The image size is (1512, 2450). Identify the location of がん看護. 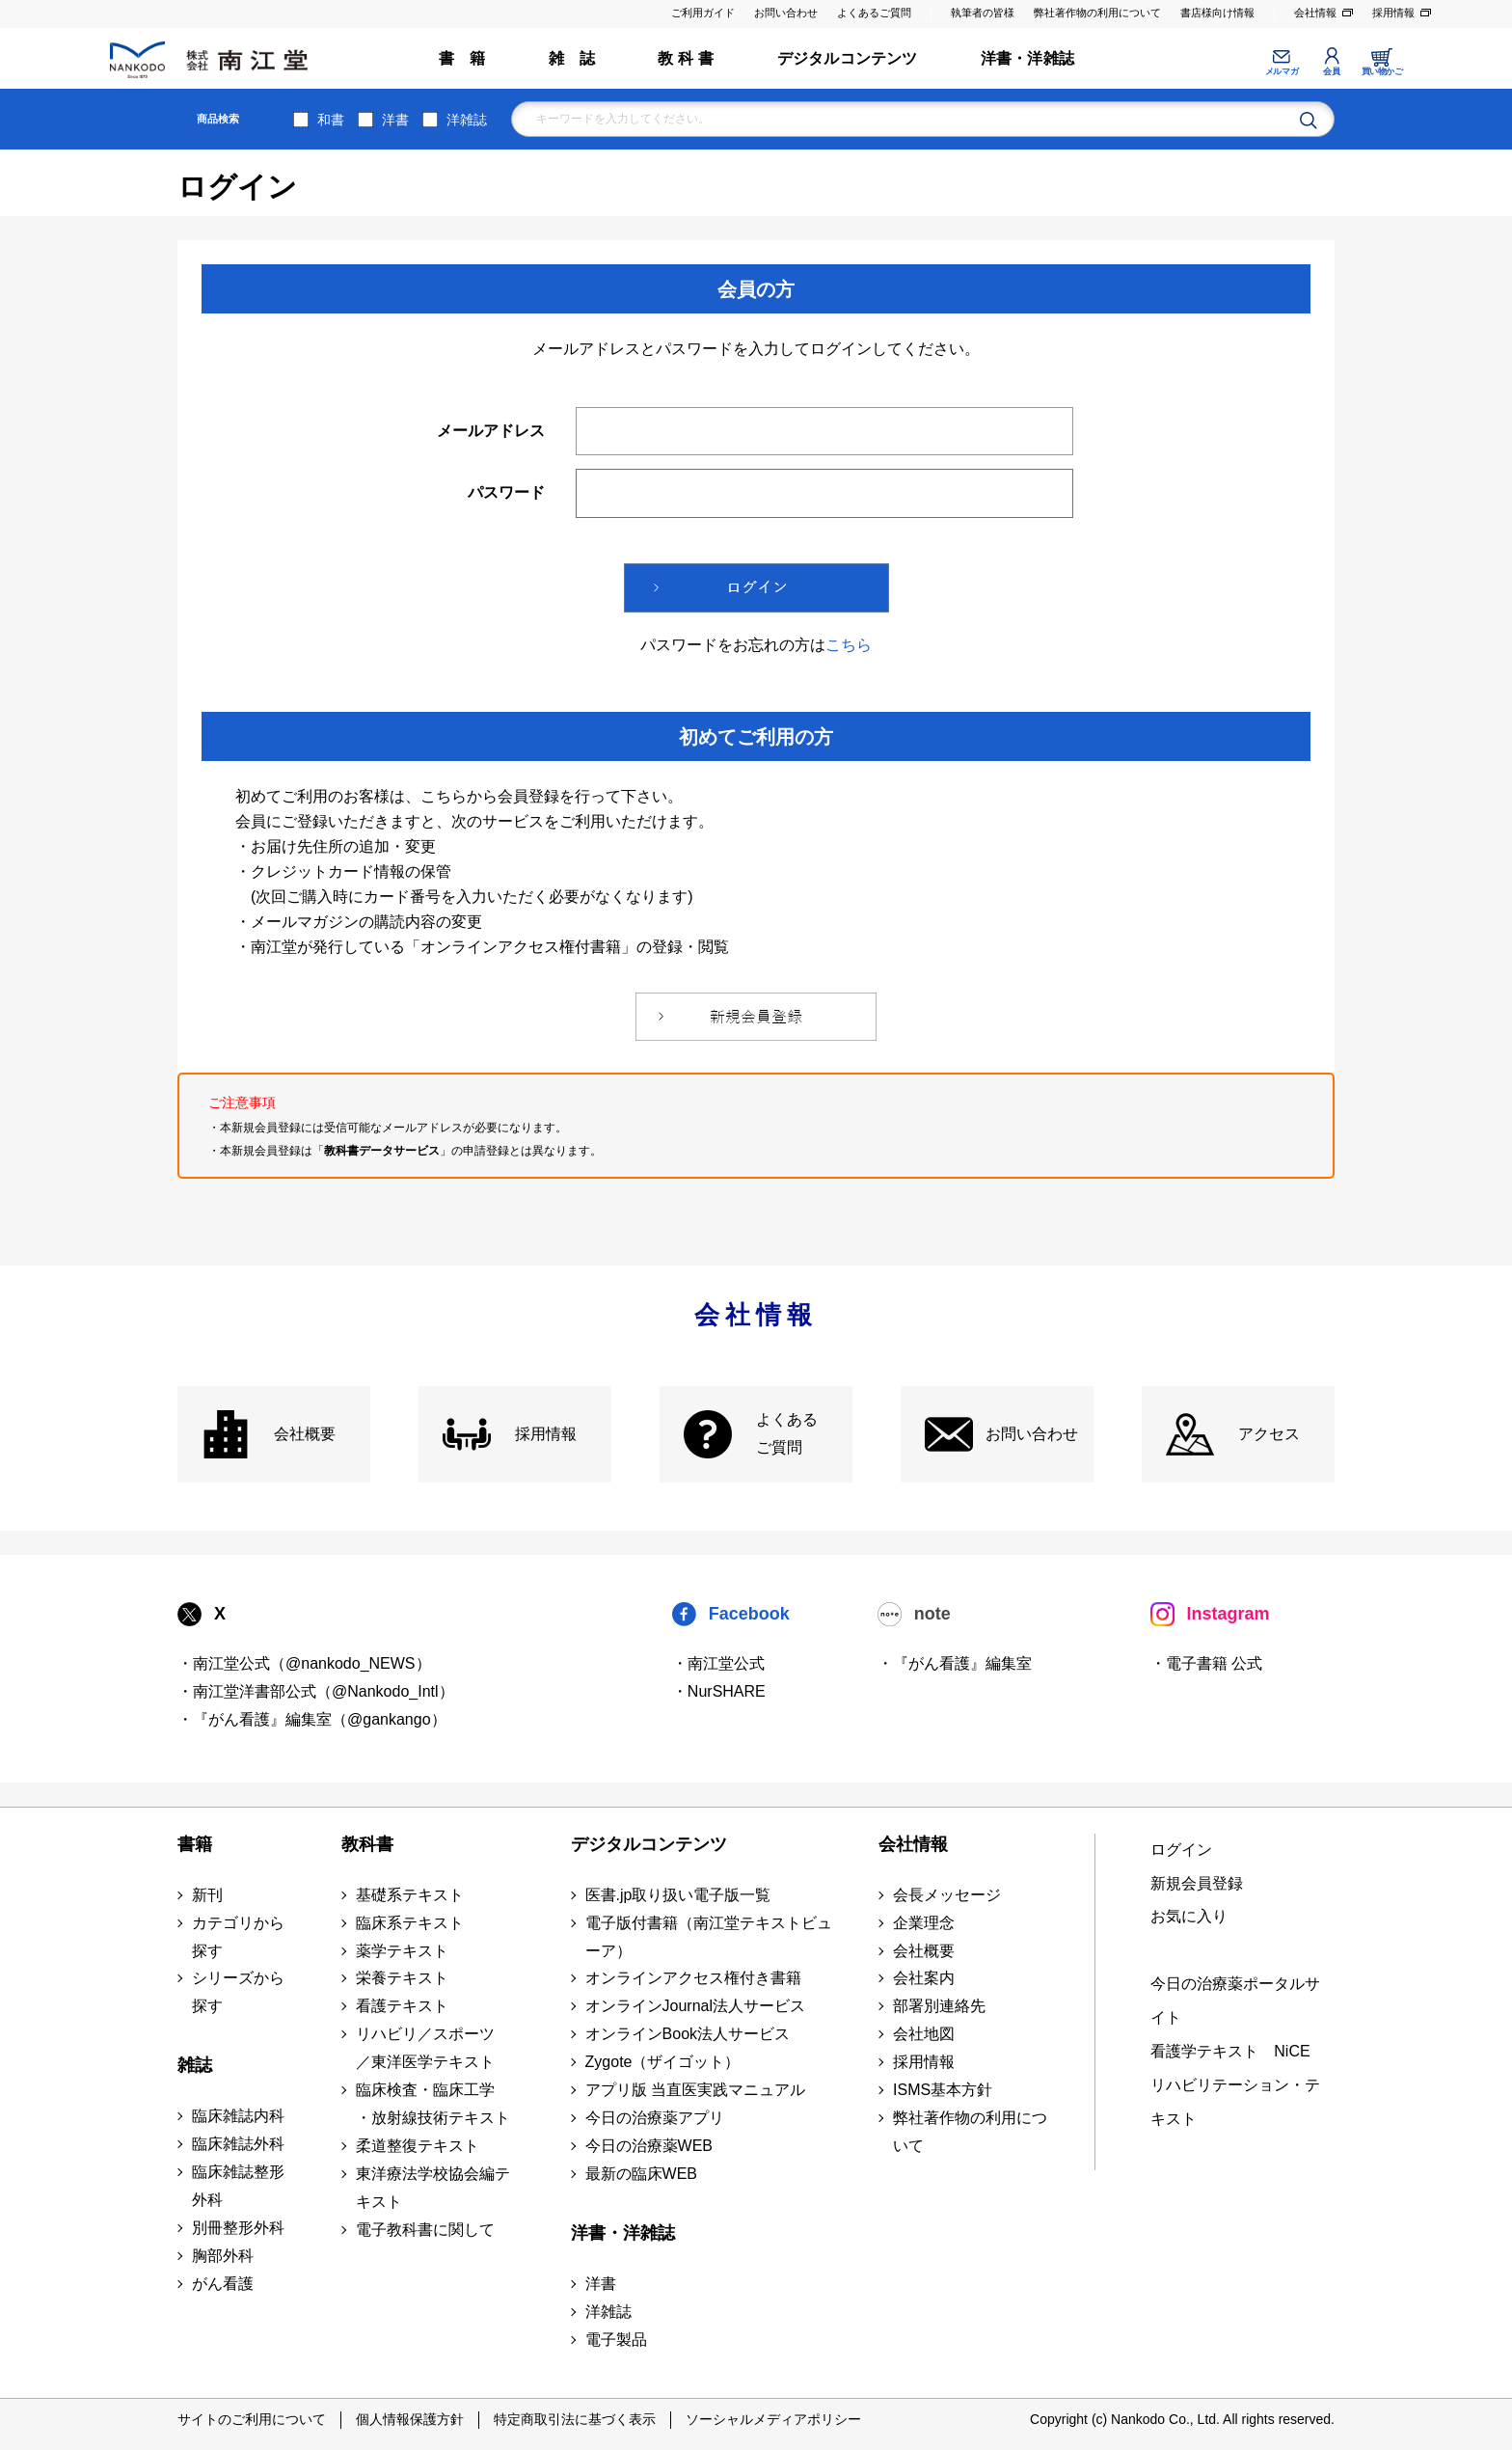
(223, 2283).